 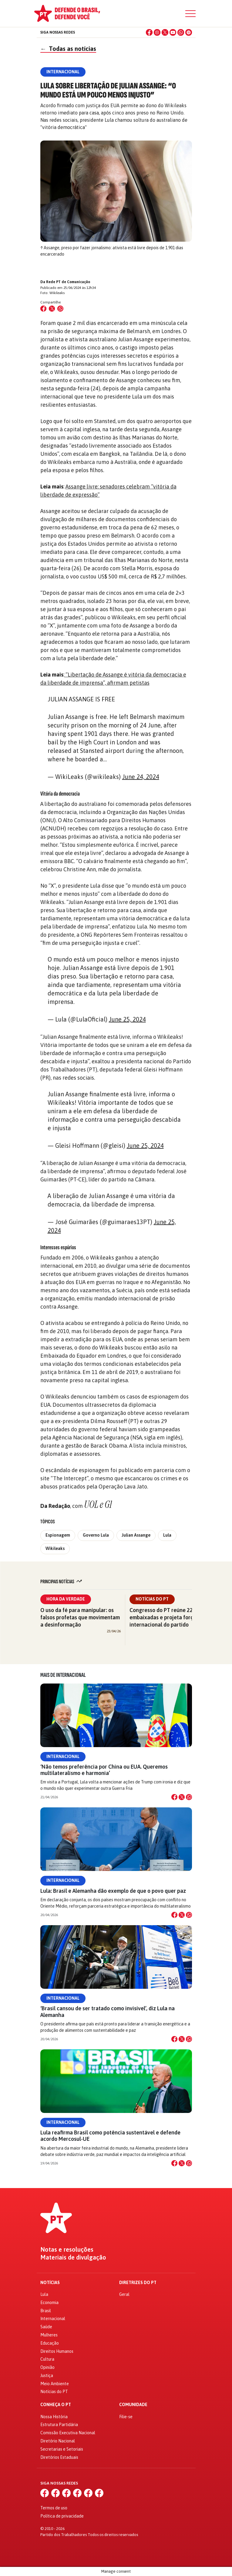 I want to click on Mulheres, so click(x=49, y=2335).